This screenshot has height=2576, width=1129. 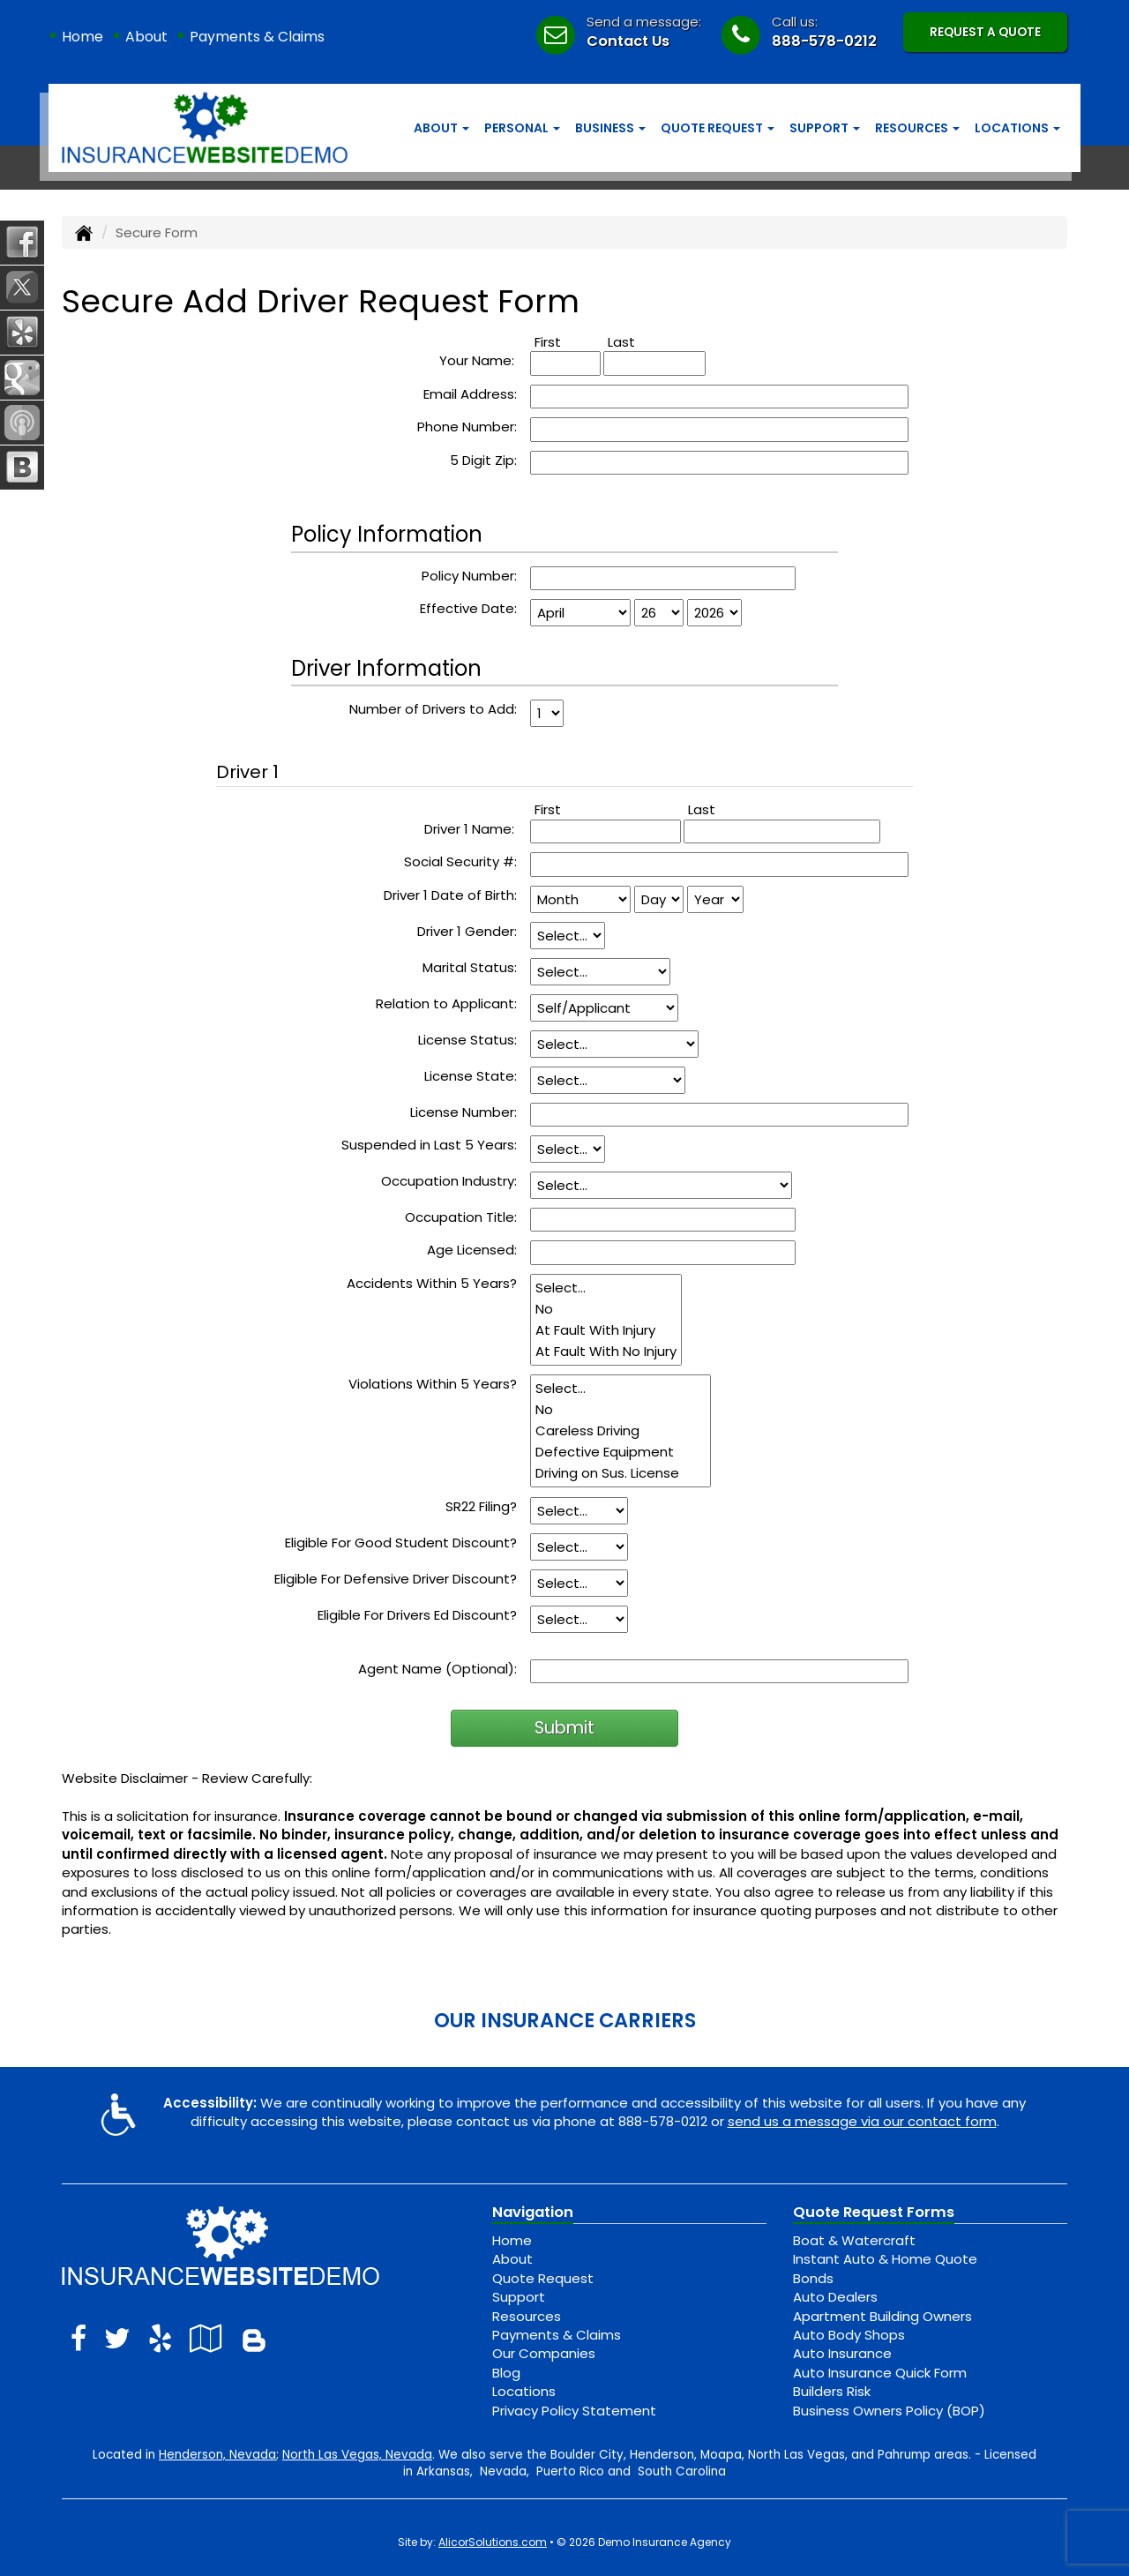 What do you see at coordinates (506, 2372) in the screenshot?
I see `Blog` at bounding box center [506, 2372].